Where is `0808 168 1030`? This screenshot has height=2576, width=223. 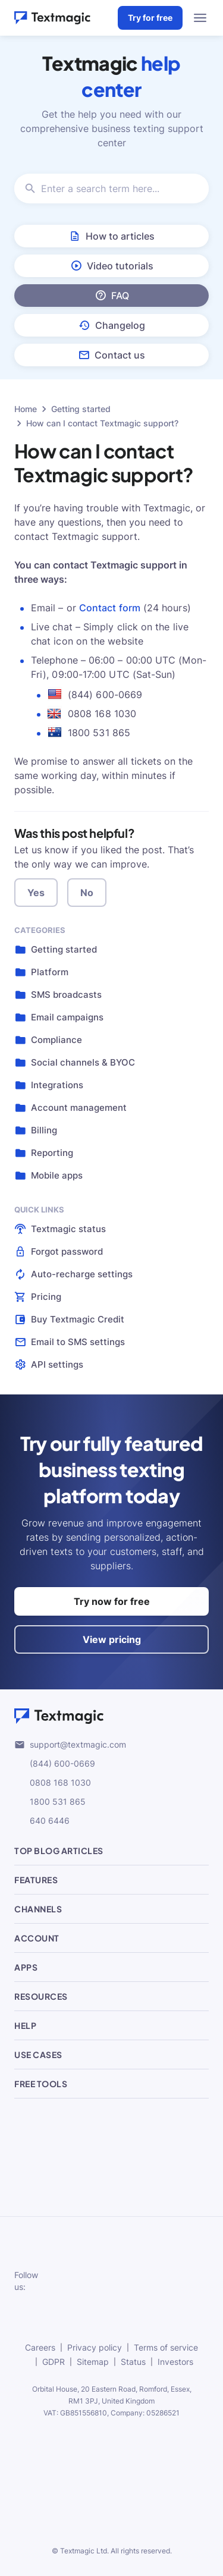
0808 168 1030 is located at coordinates (52, 1782).